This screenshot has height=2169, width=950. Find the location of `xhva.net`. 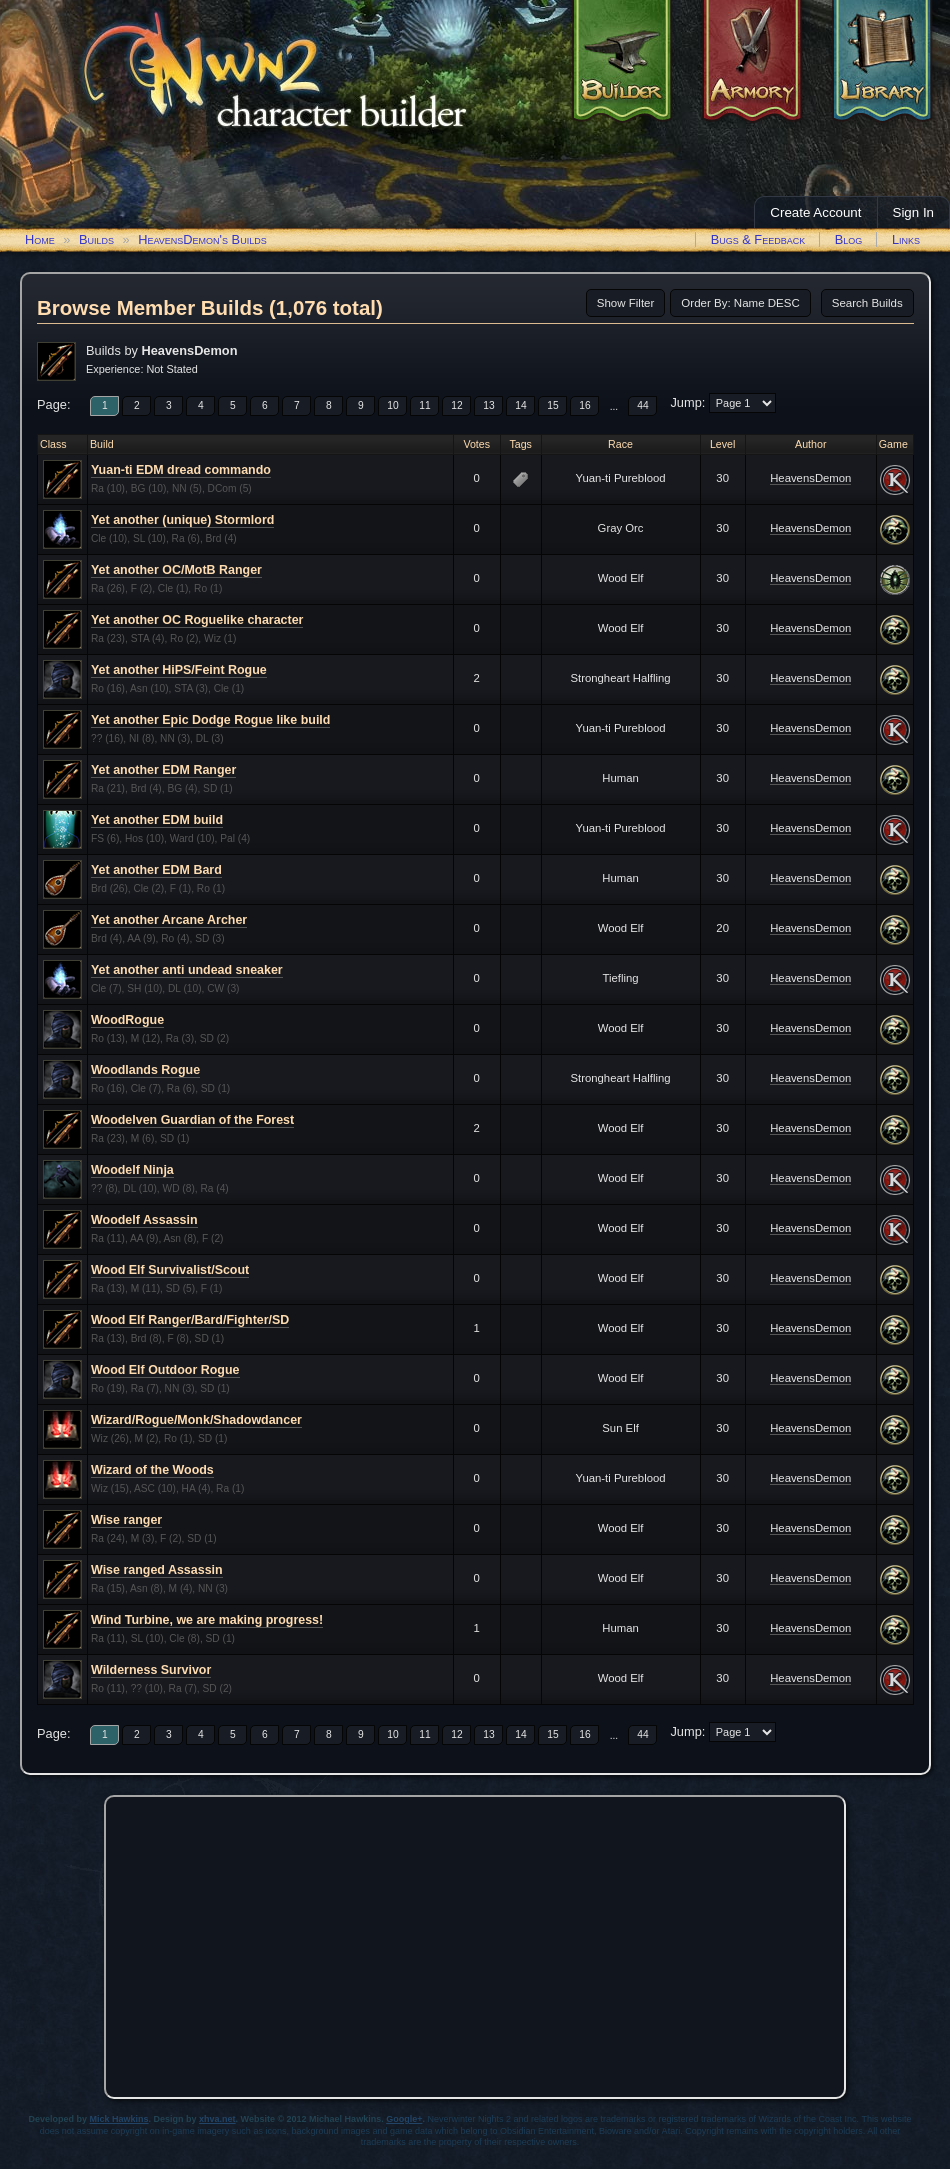

xhva.net is located at coordinates (217, 2119).